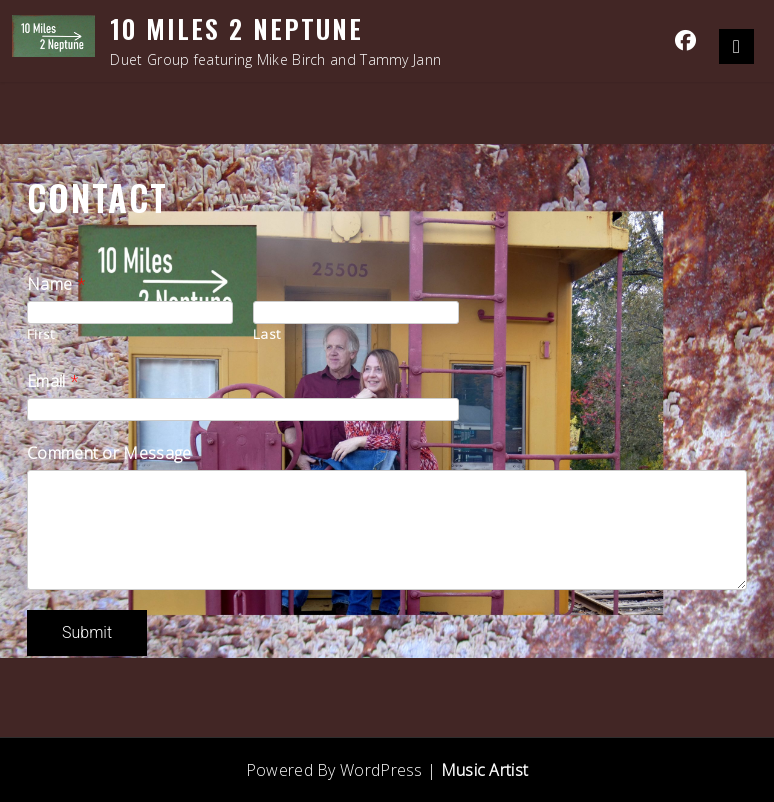  I want to click on Name, so click(56, 284).